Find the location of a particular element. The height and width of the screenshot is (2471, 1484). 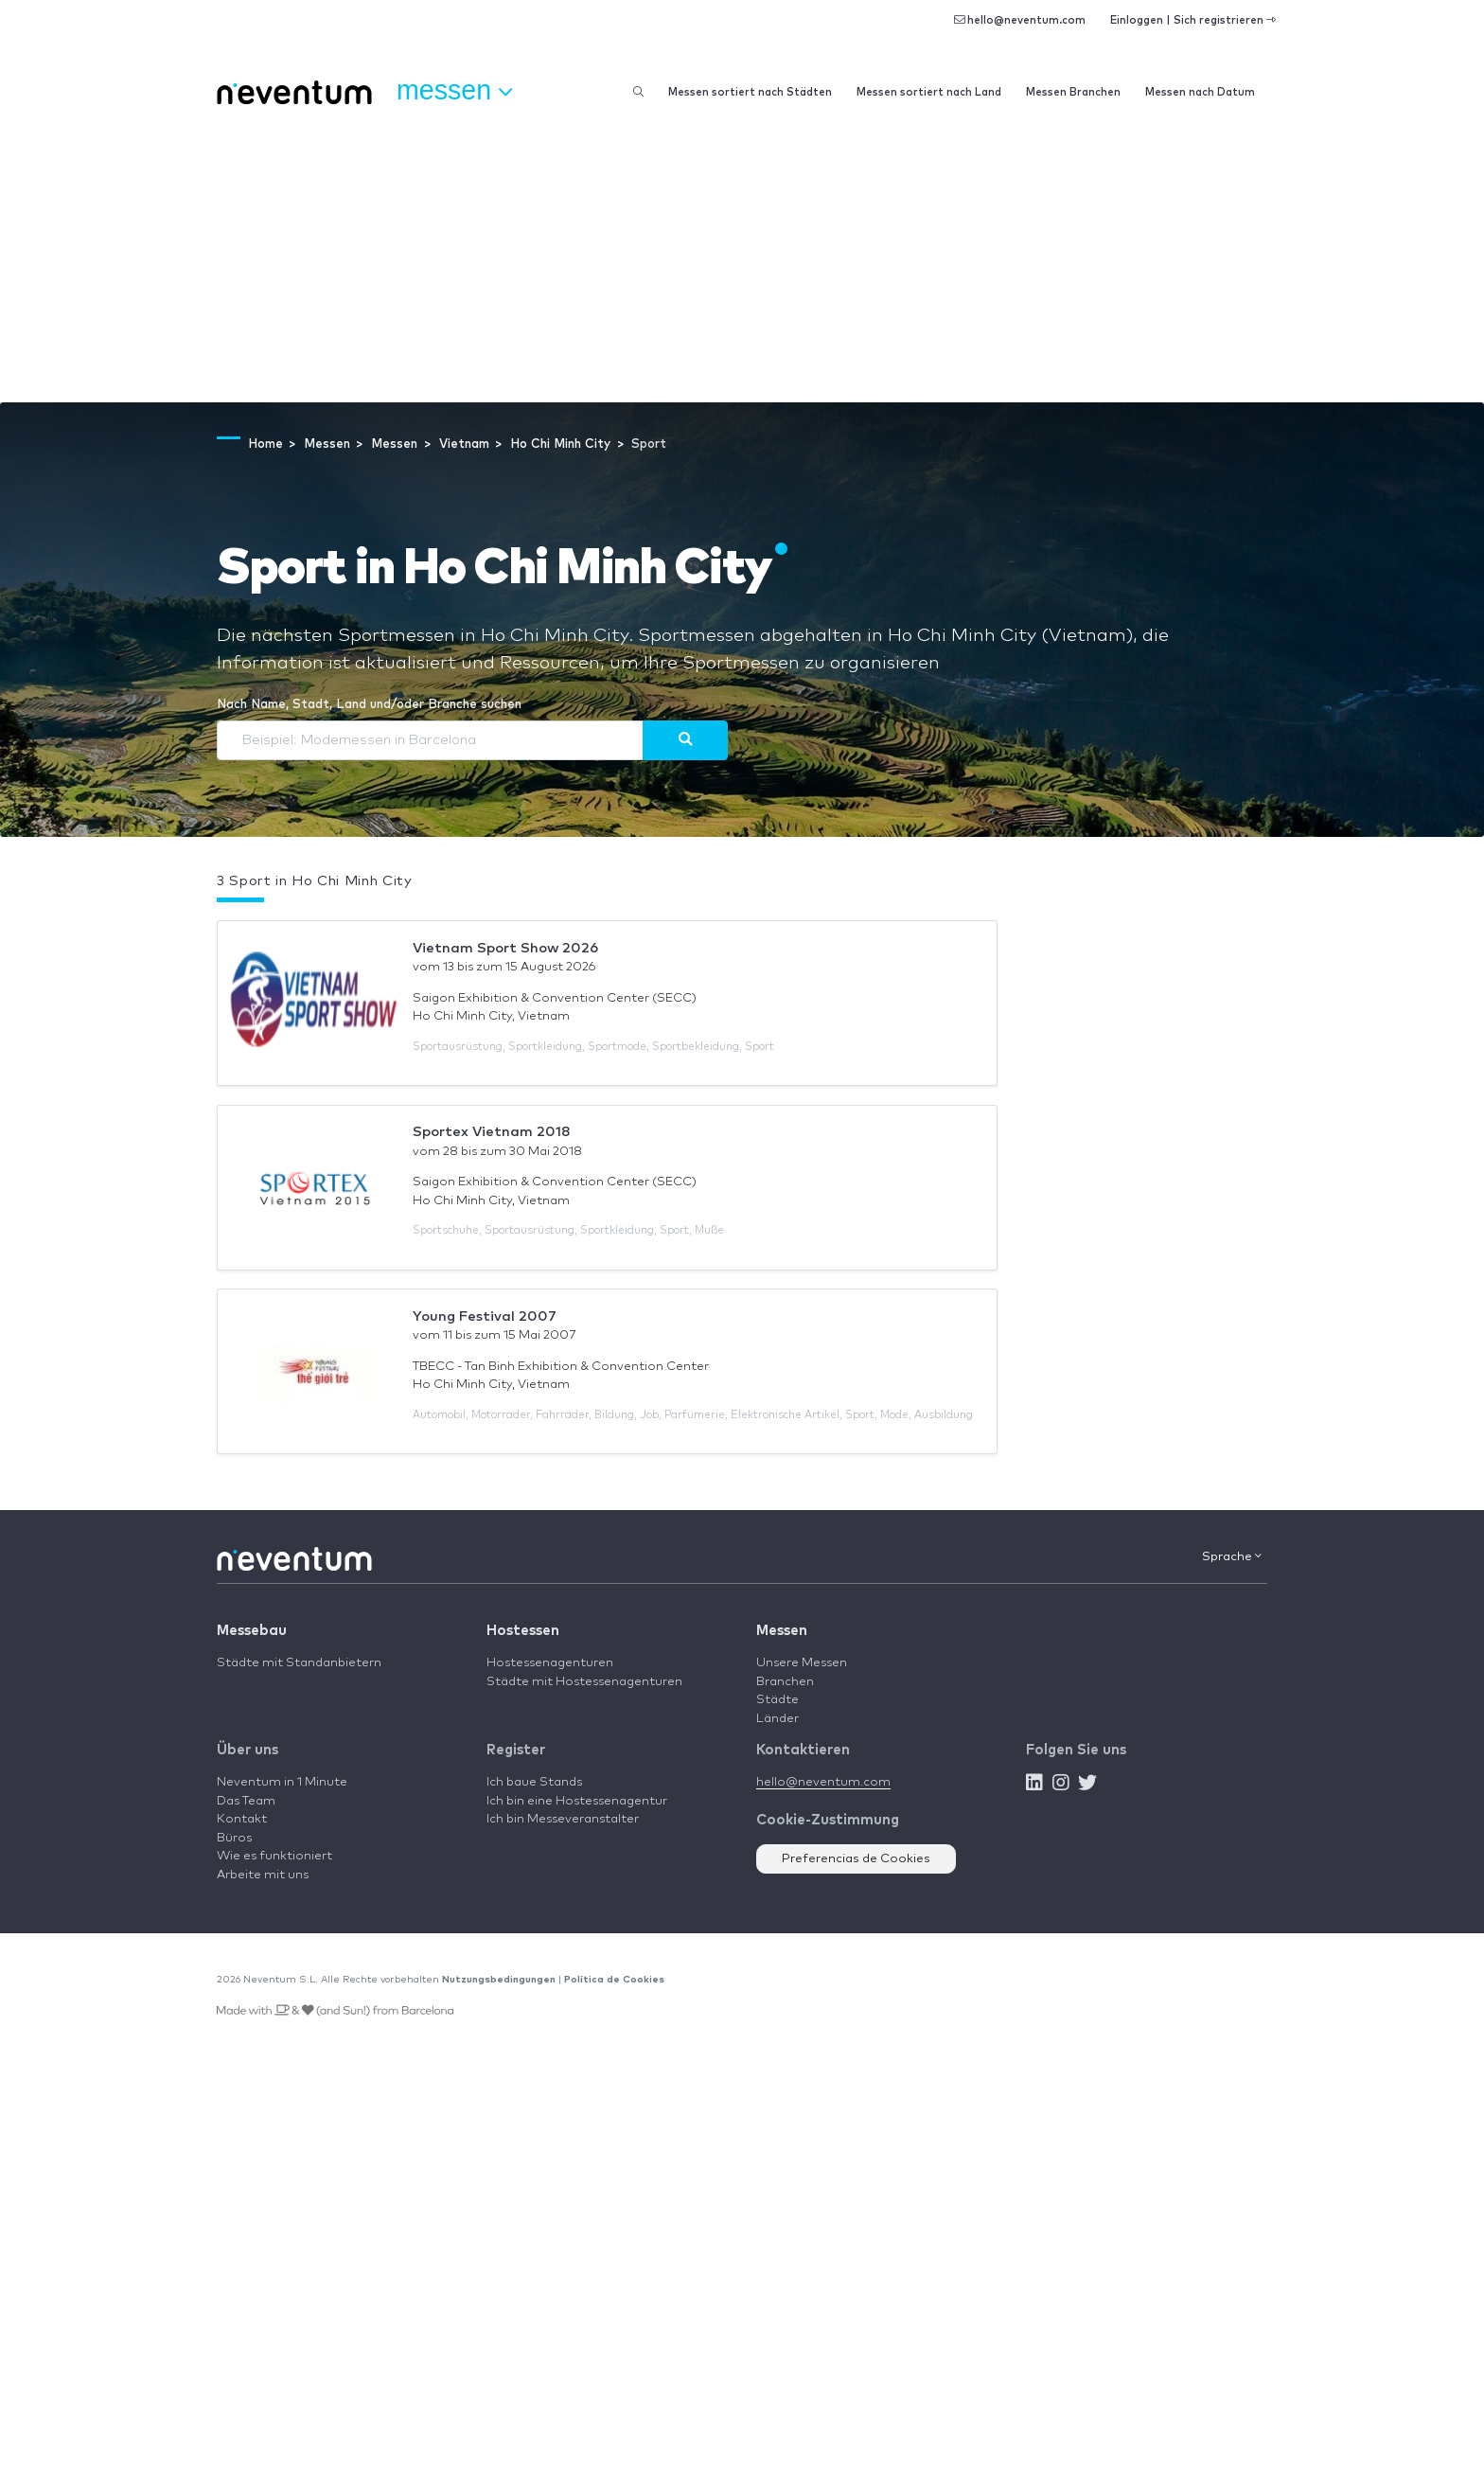

Städte is located at coordinates (777, 1700).